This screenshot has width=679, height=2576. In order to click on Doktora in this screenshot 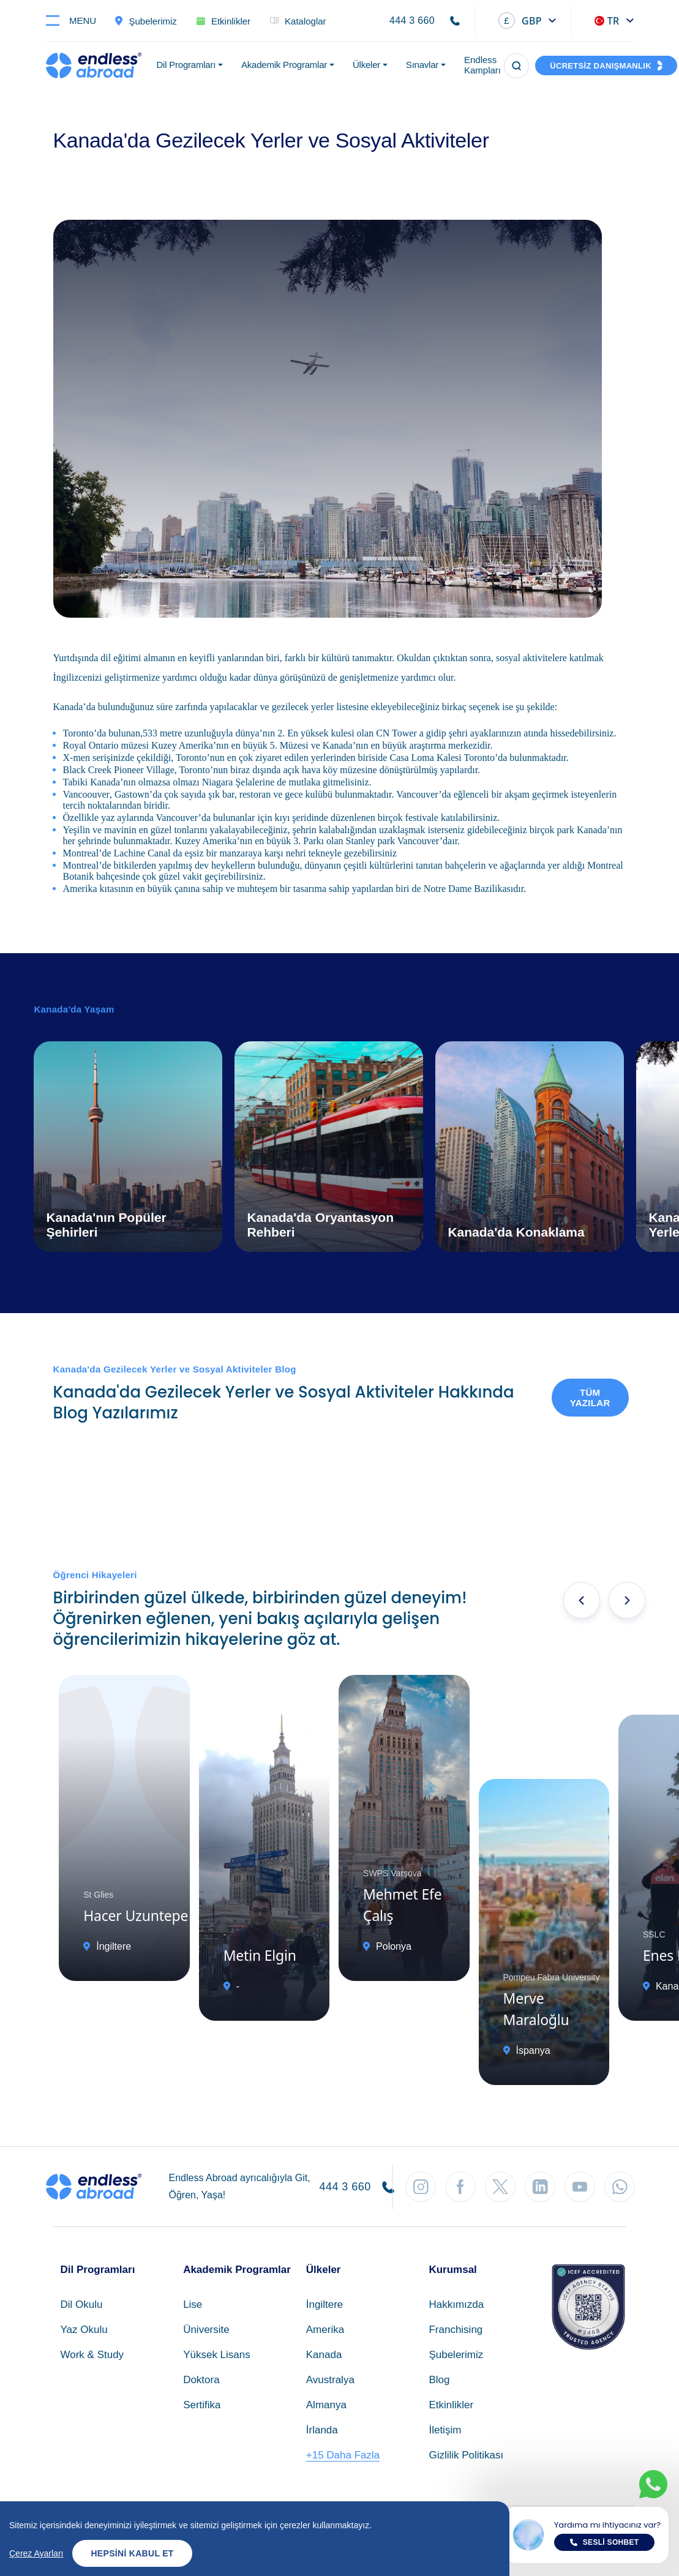, I will do `click(201, 2380)`.